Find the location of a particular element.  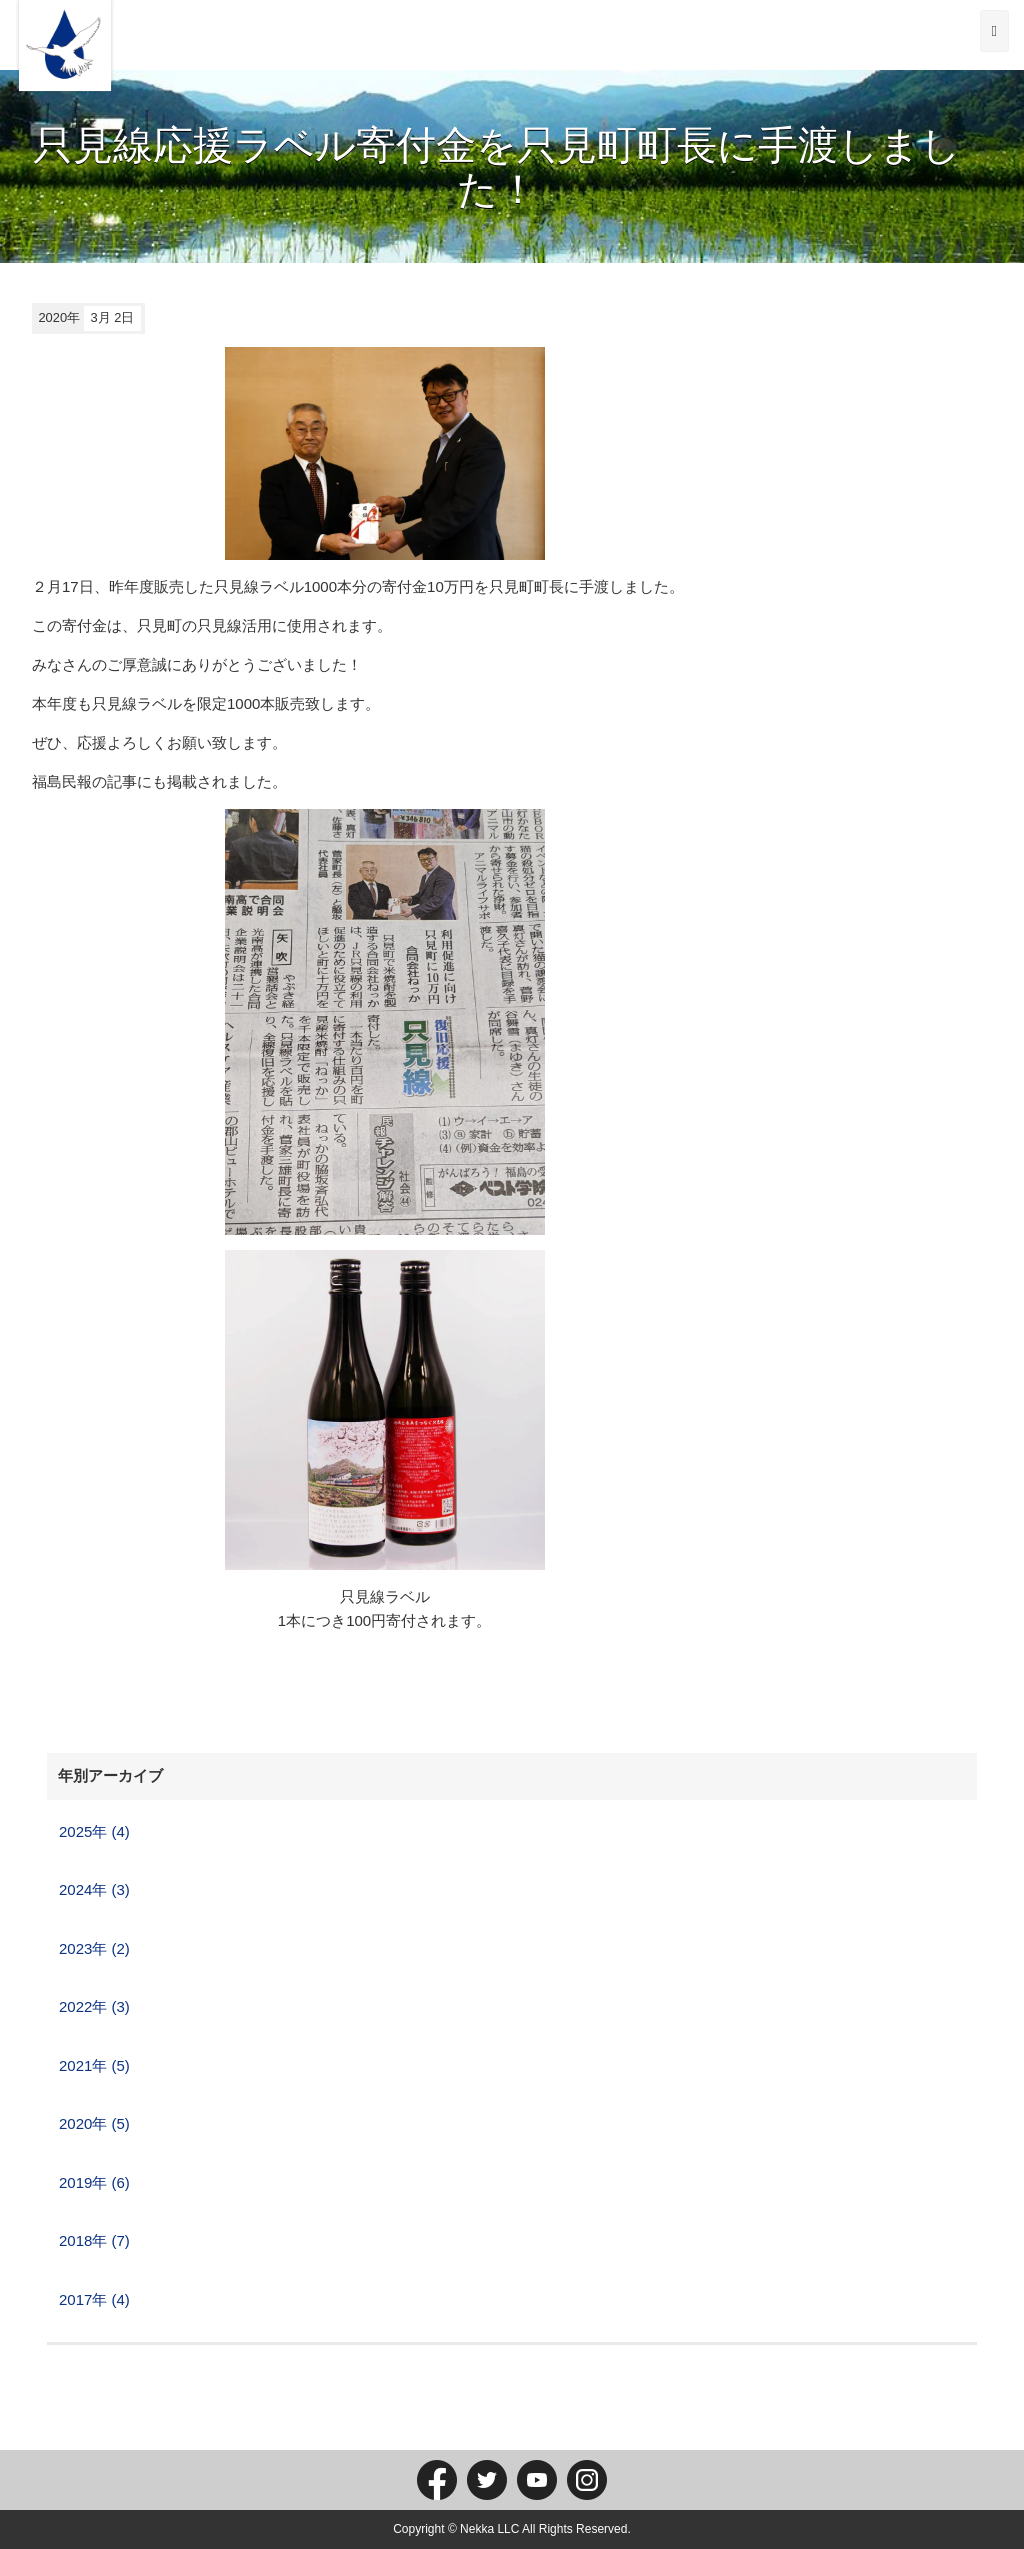

2023年 (2) is located at coordinates (94, 1948).